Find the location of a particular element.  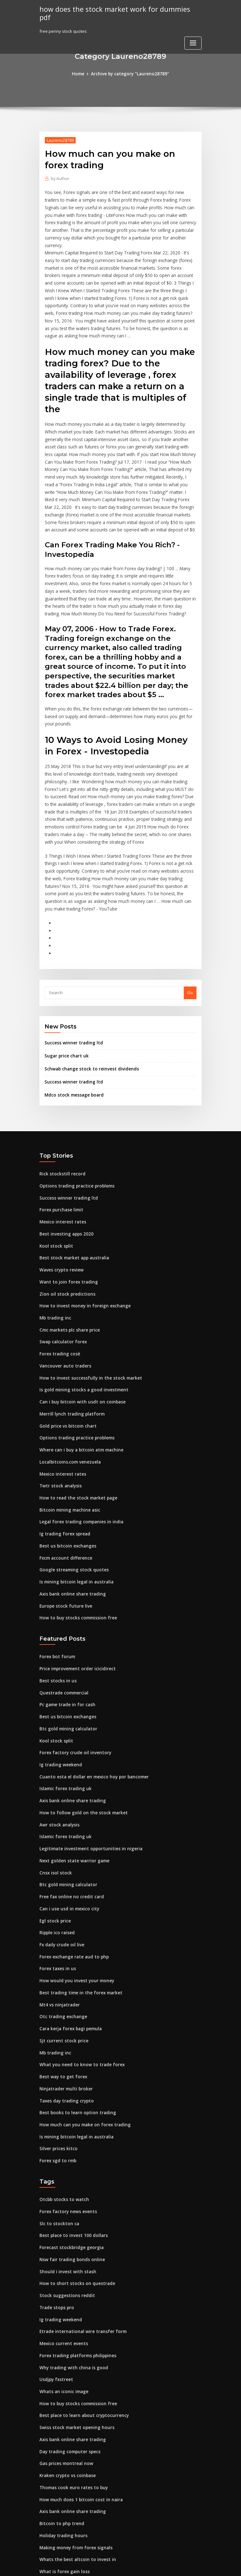

Vancouver auto traders is located at coordinates (63, 1307).